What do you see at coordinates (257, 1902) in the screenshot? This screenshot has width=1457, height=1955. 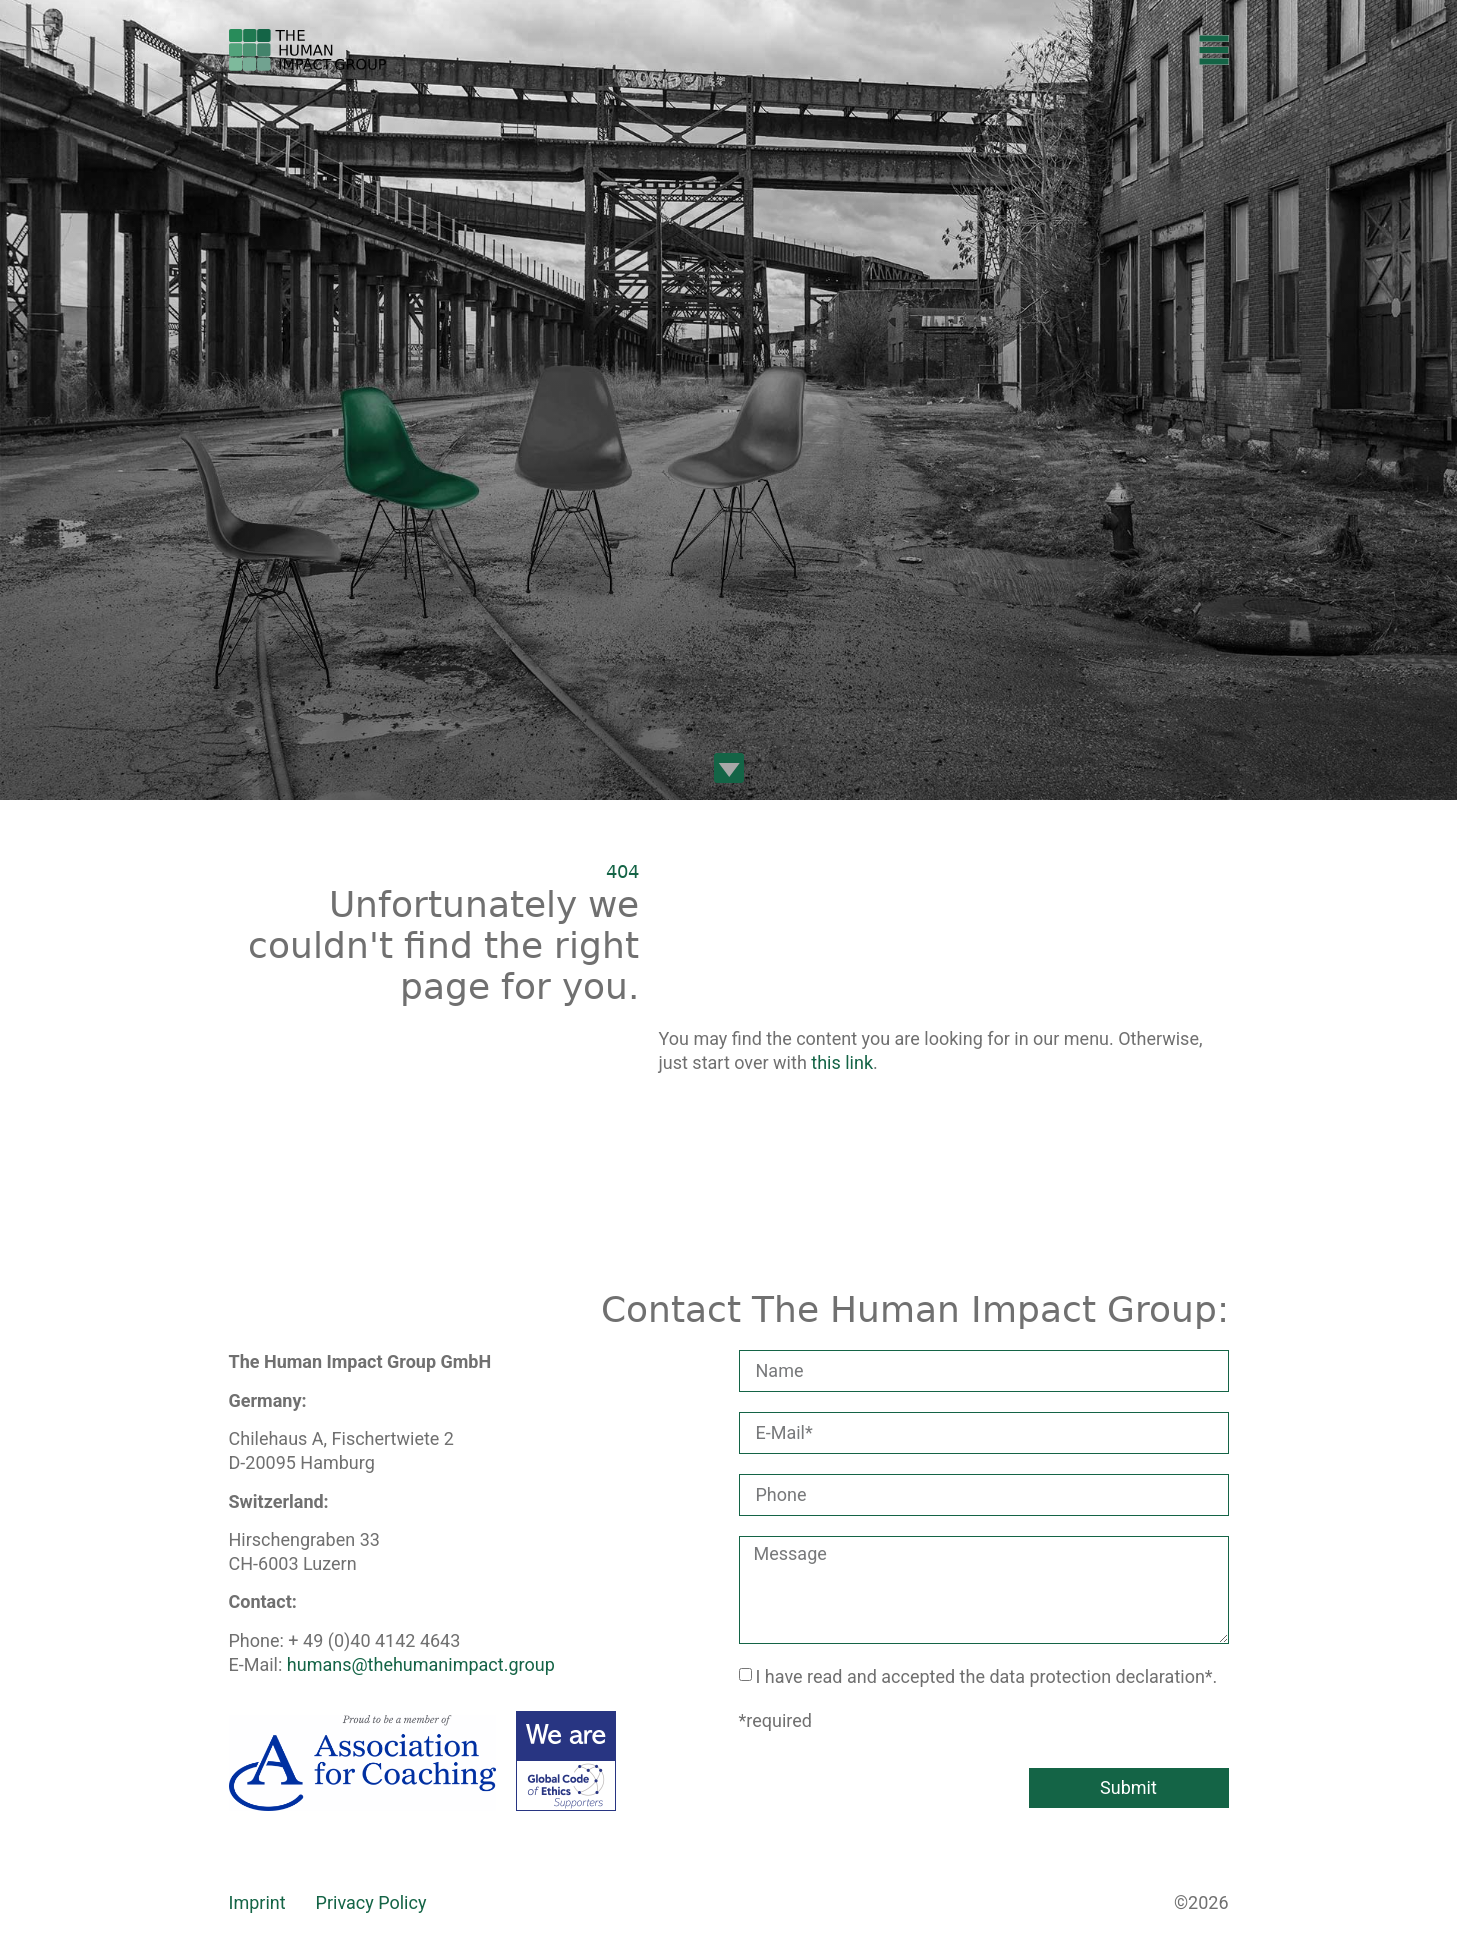 I see `Imprint` at bounding box center [257, 1902].